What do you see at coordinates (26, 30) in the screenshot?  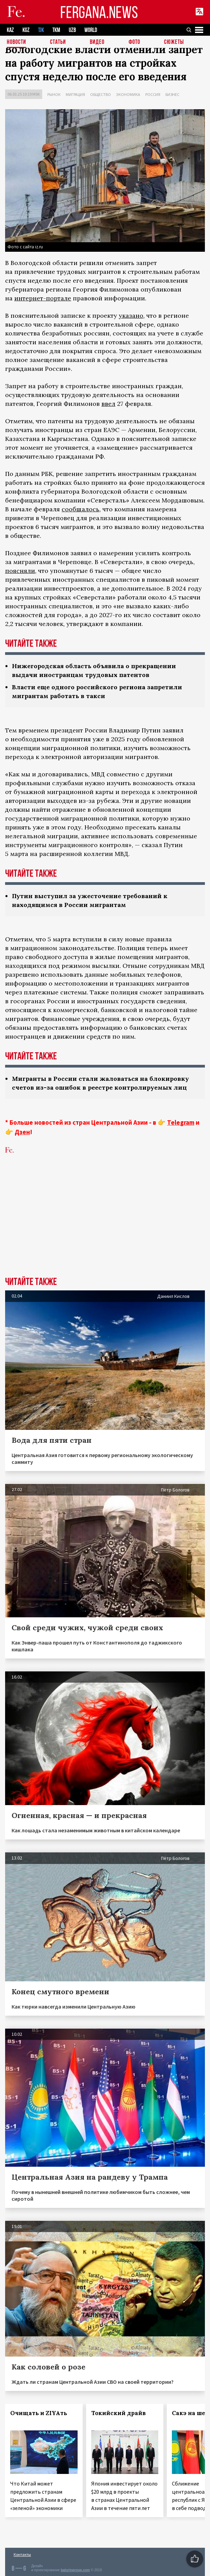 I see `KGZ` at bounding box center [26, 30].